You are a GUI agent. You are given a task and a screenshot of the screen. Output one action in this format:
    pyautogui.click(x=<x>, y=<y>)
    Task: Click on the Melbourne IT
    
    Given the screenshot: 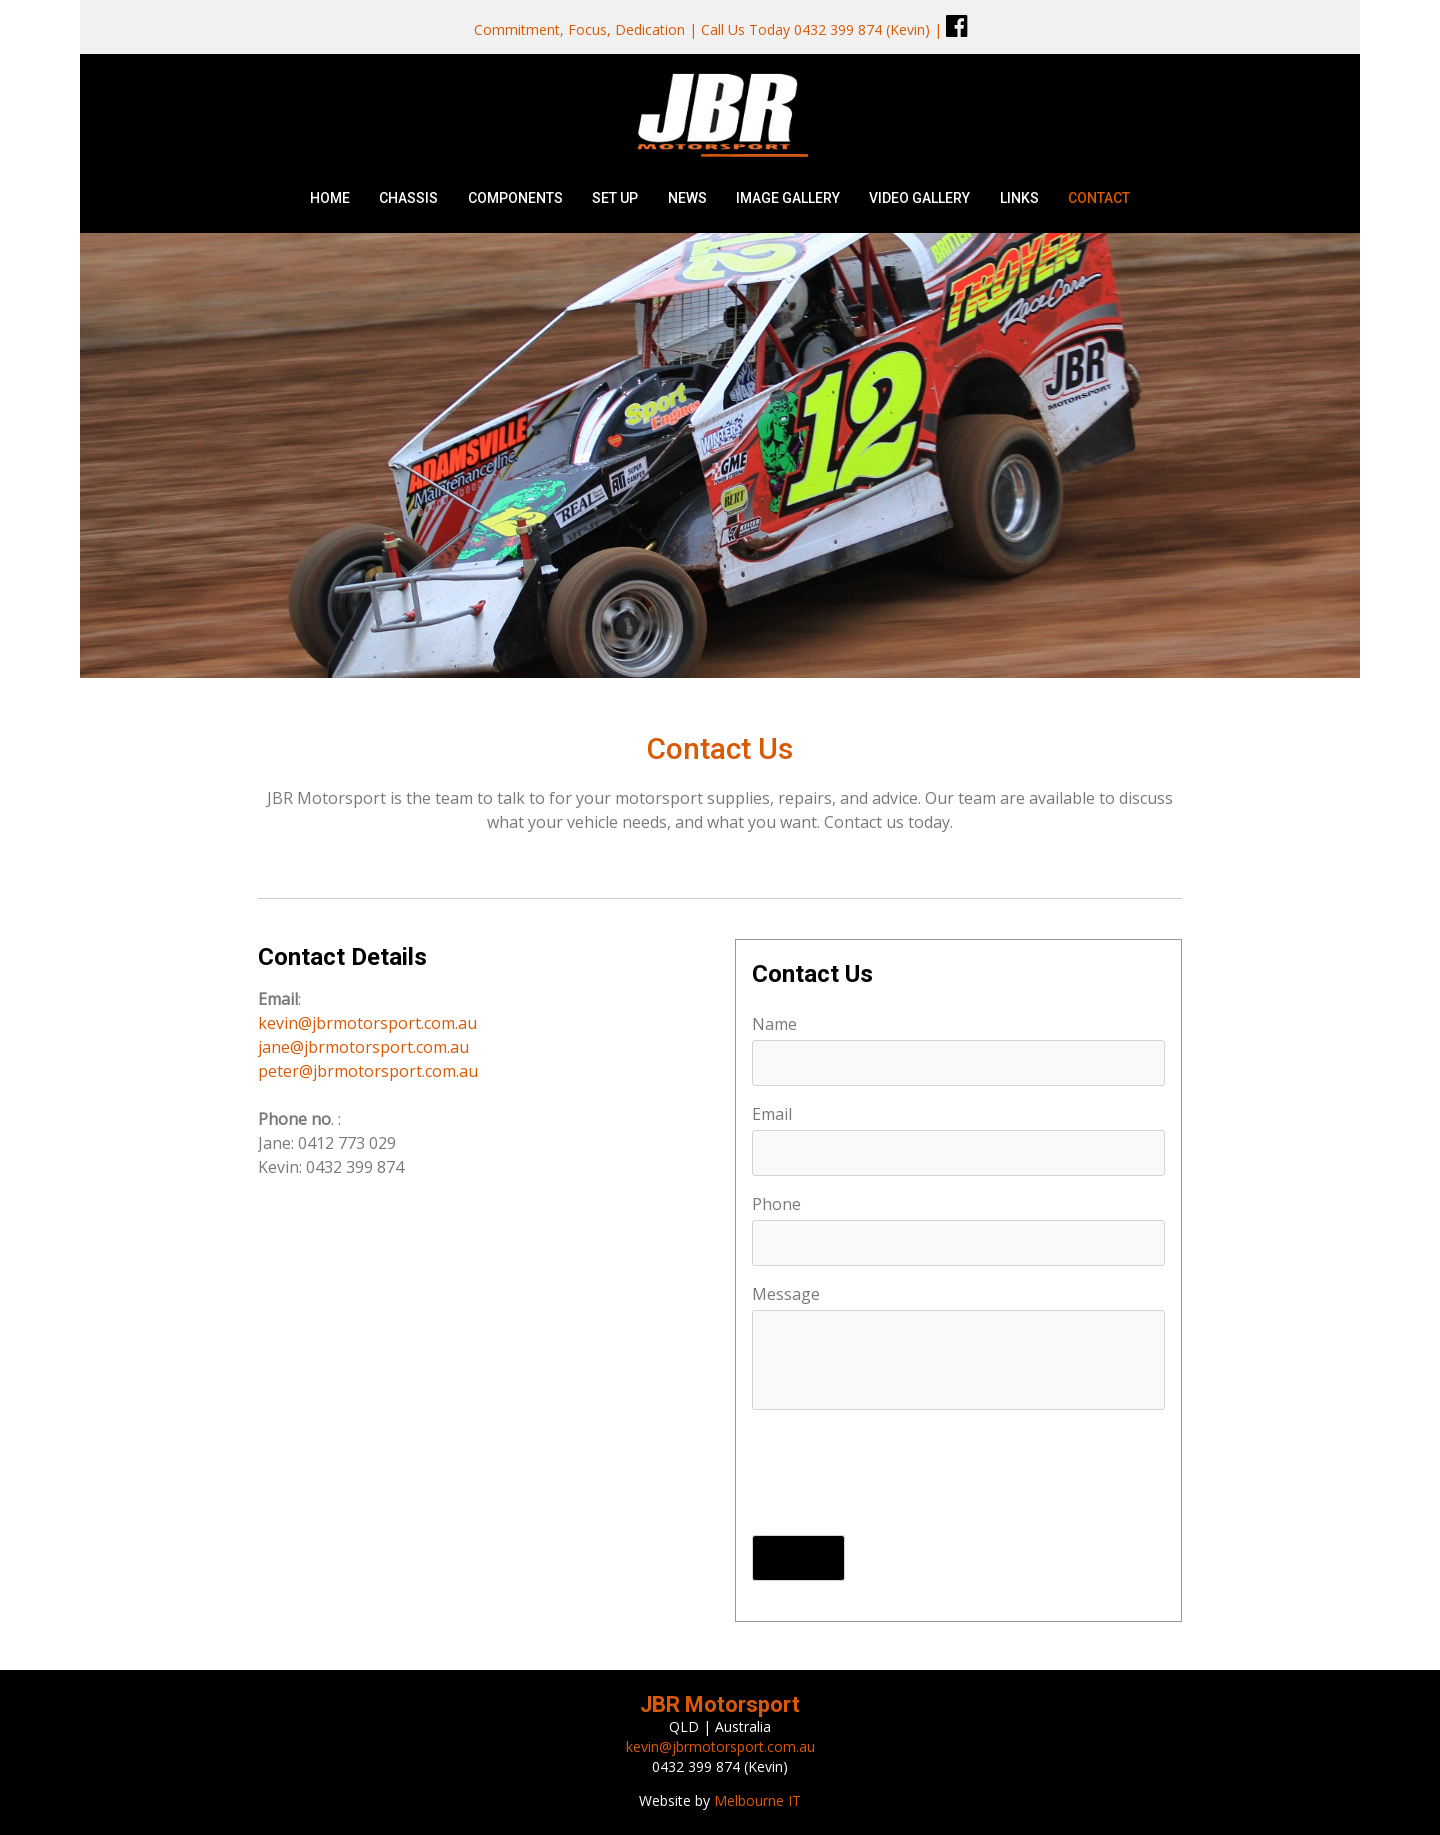 What is the action you would take?
    pyautogui.click(x=757, y=1800)
    